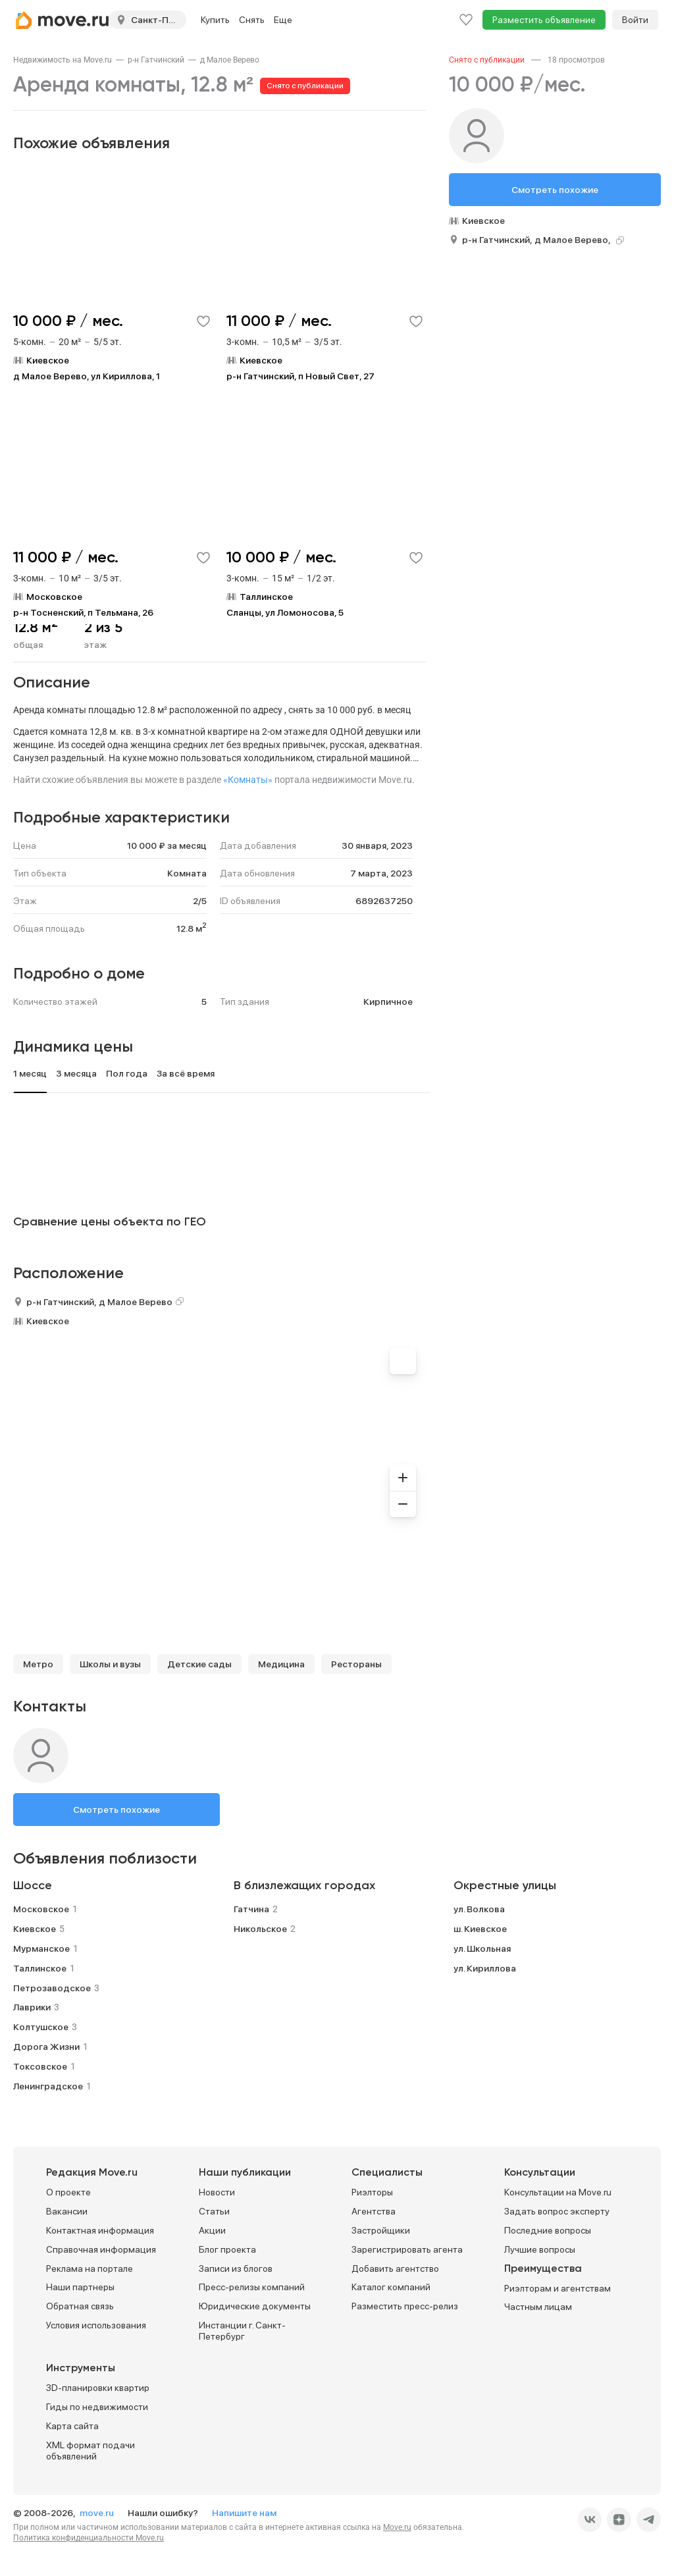 The image size is (674, 2576). What do you see at coordinates (539, 2249) in the screenshot?
I see `Лучшие вопросы` at bounding box center [539, 2249].